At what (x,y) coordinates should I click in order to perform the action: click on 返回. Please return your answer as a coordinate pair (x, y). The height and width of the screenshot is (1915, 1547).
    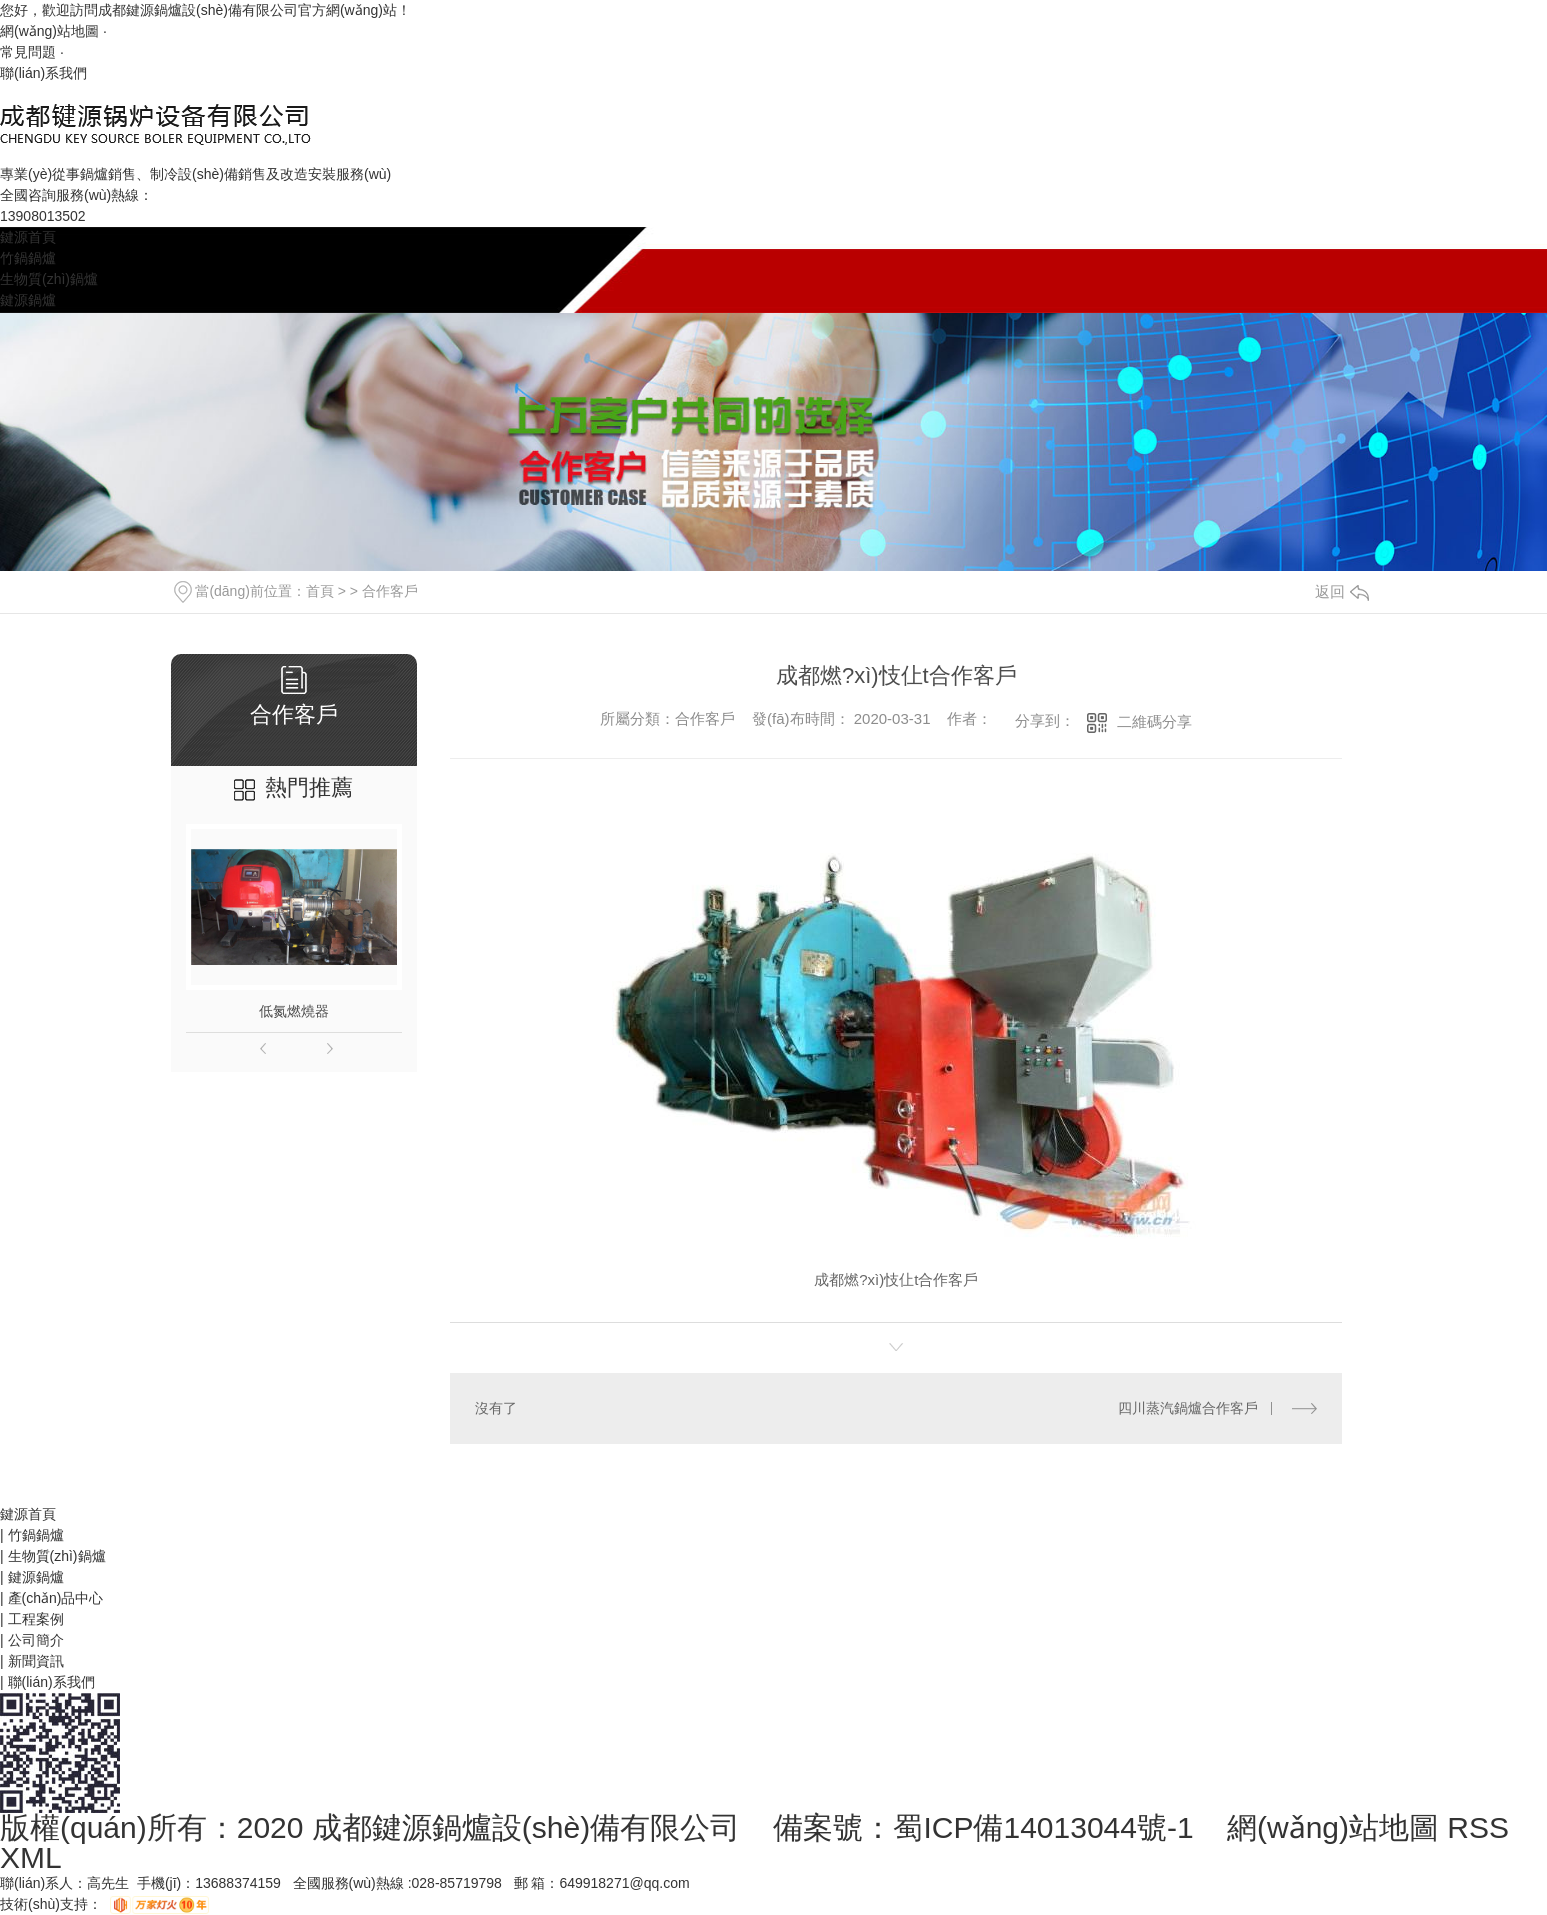
    Looking at the image, I should click on (1342, 591).